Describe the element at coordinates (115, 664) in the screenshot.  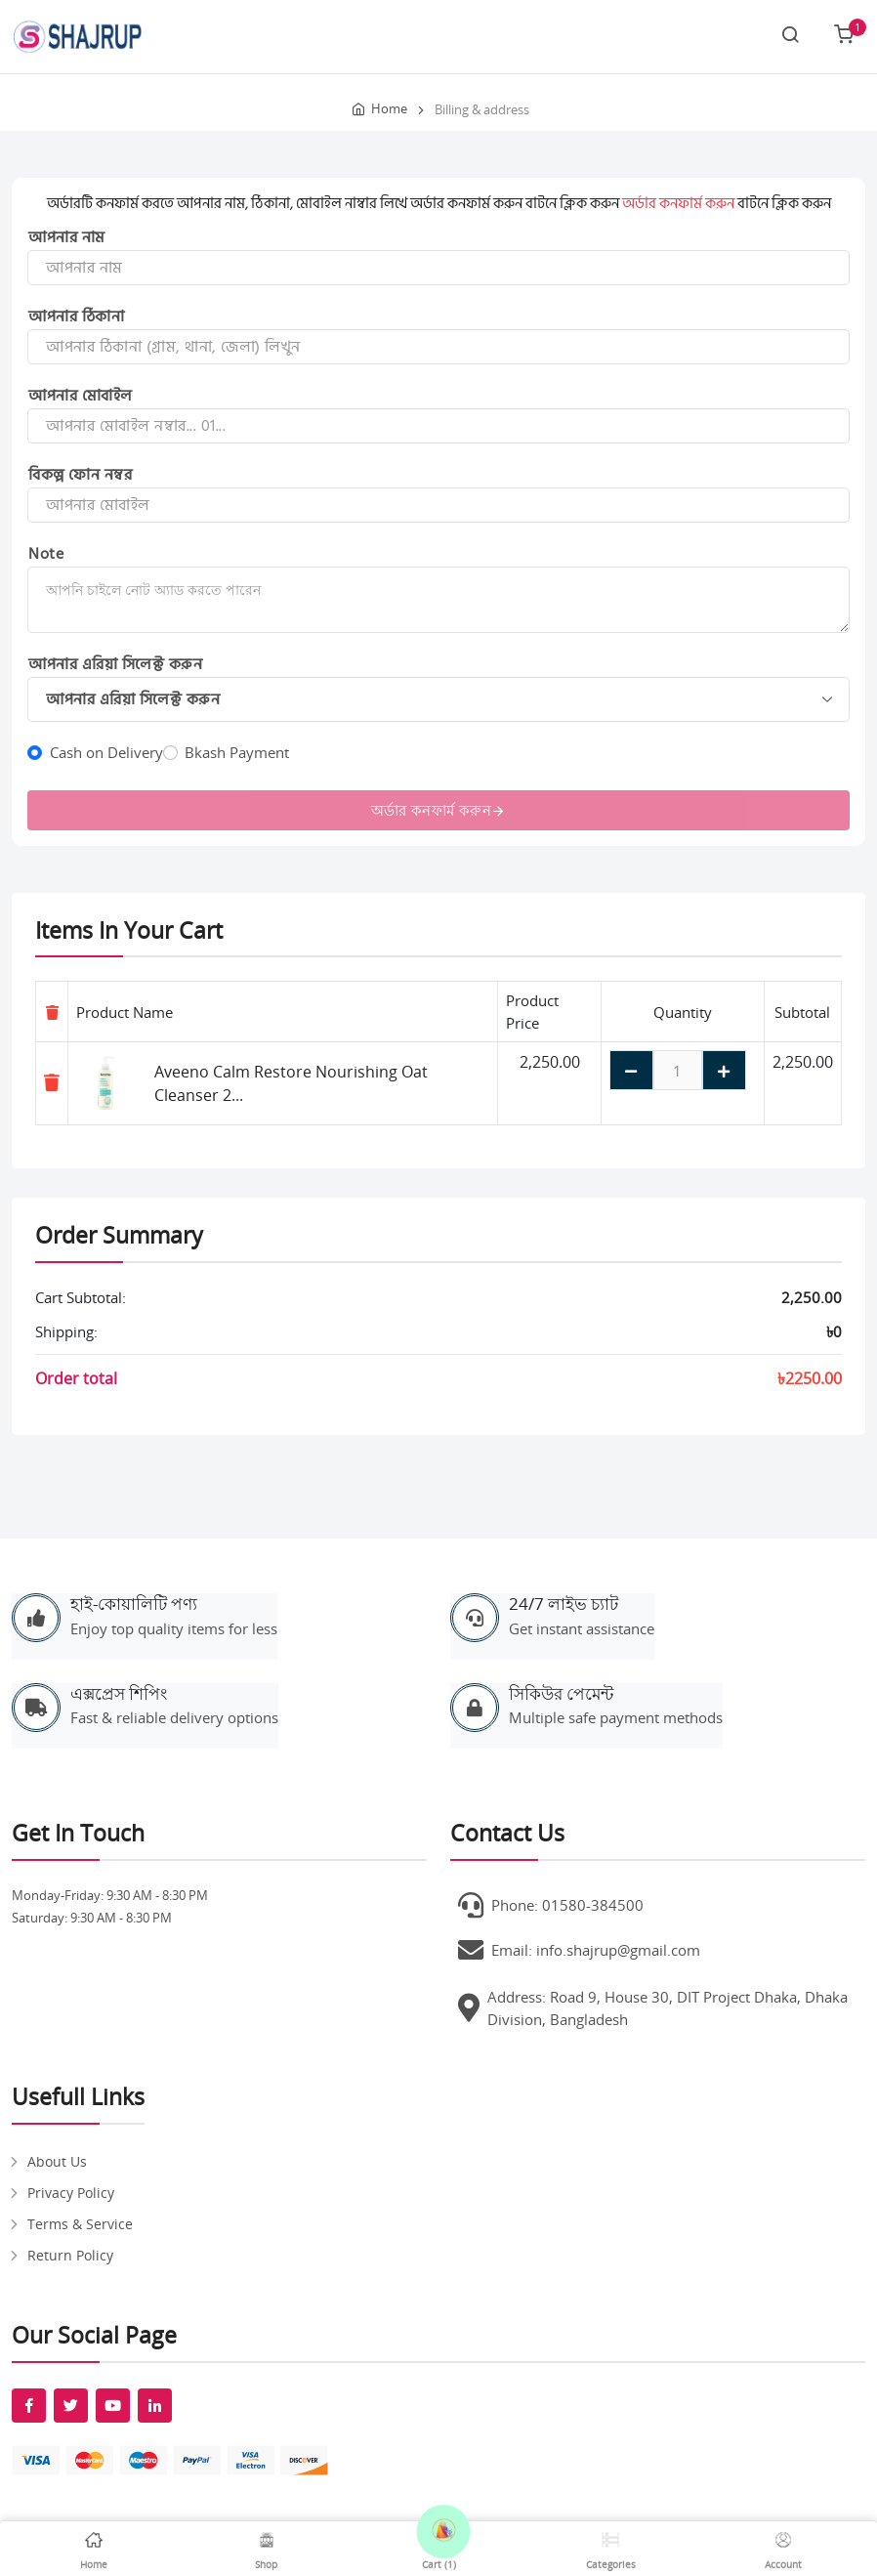
I see `আপনার এরিয়া সিলেক্ট করুন` at that location.